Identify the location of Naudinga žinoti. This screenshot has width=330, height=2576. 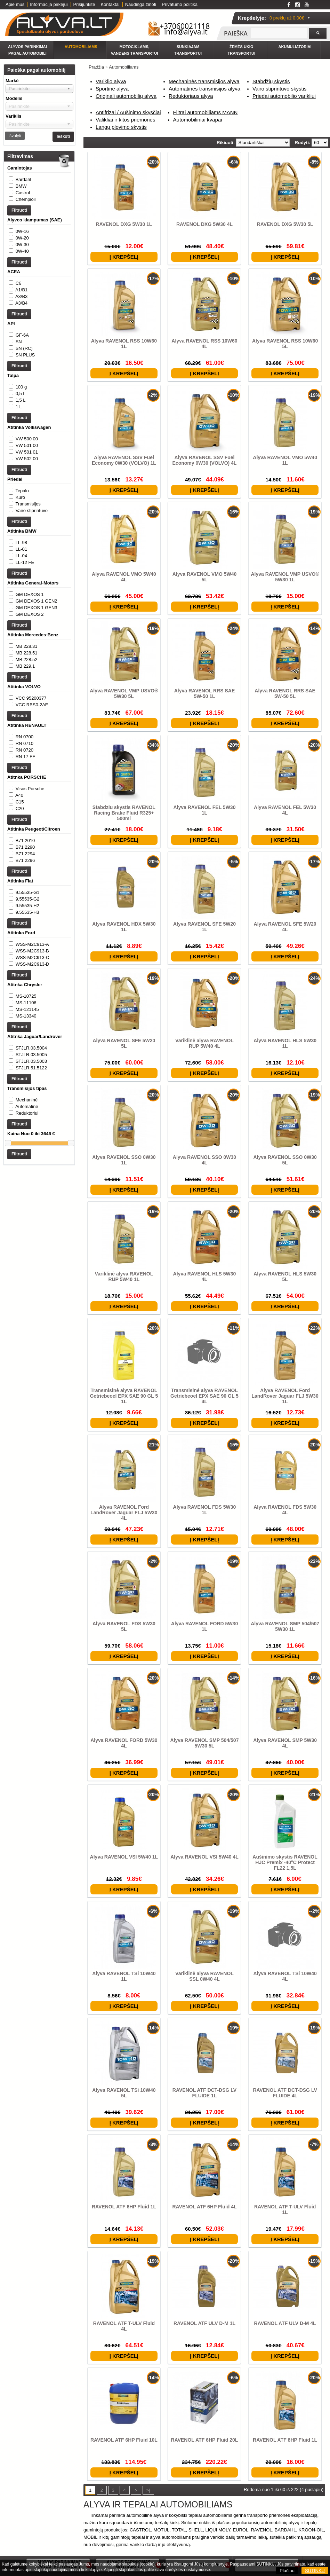
(140, 4).